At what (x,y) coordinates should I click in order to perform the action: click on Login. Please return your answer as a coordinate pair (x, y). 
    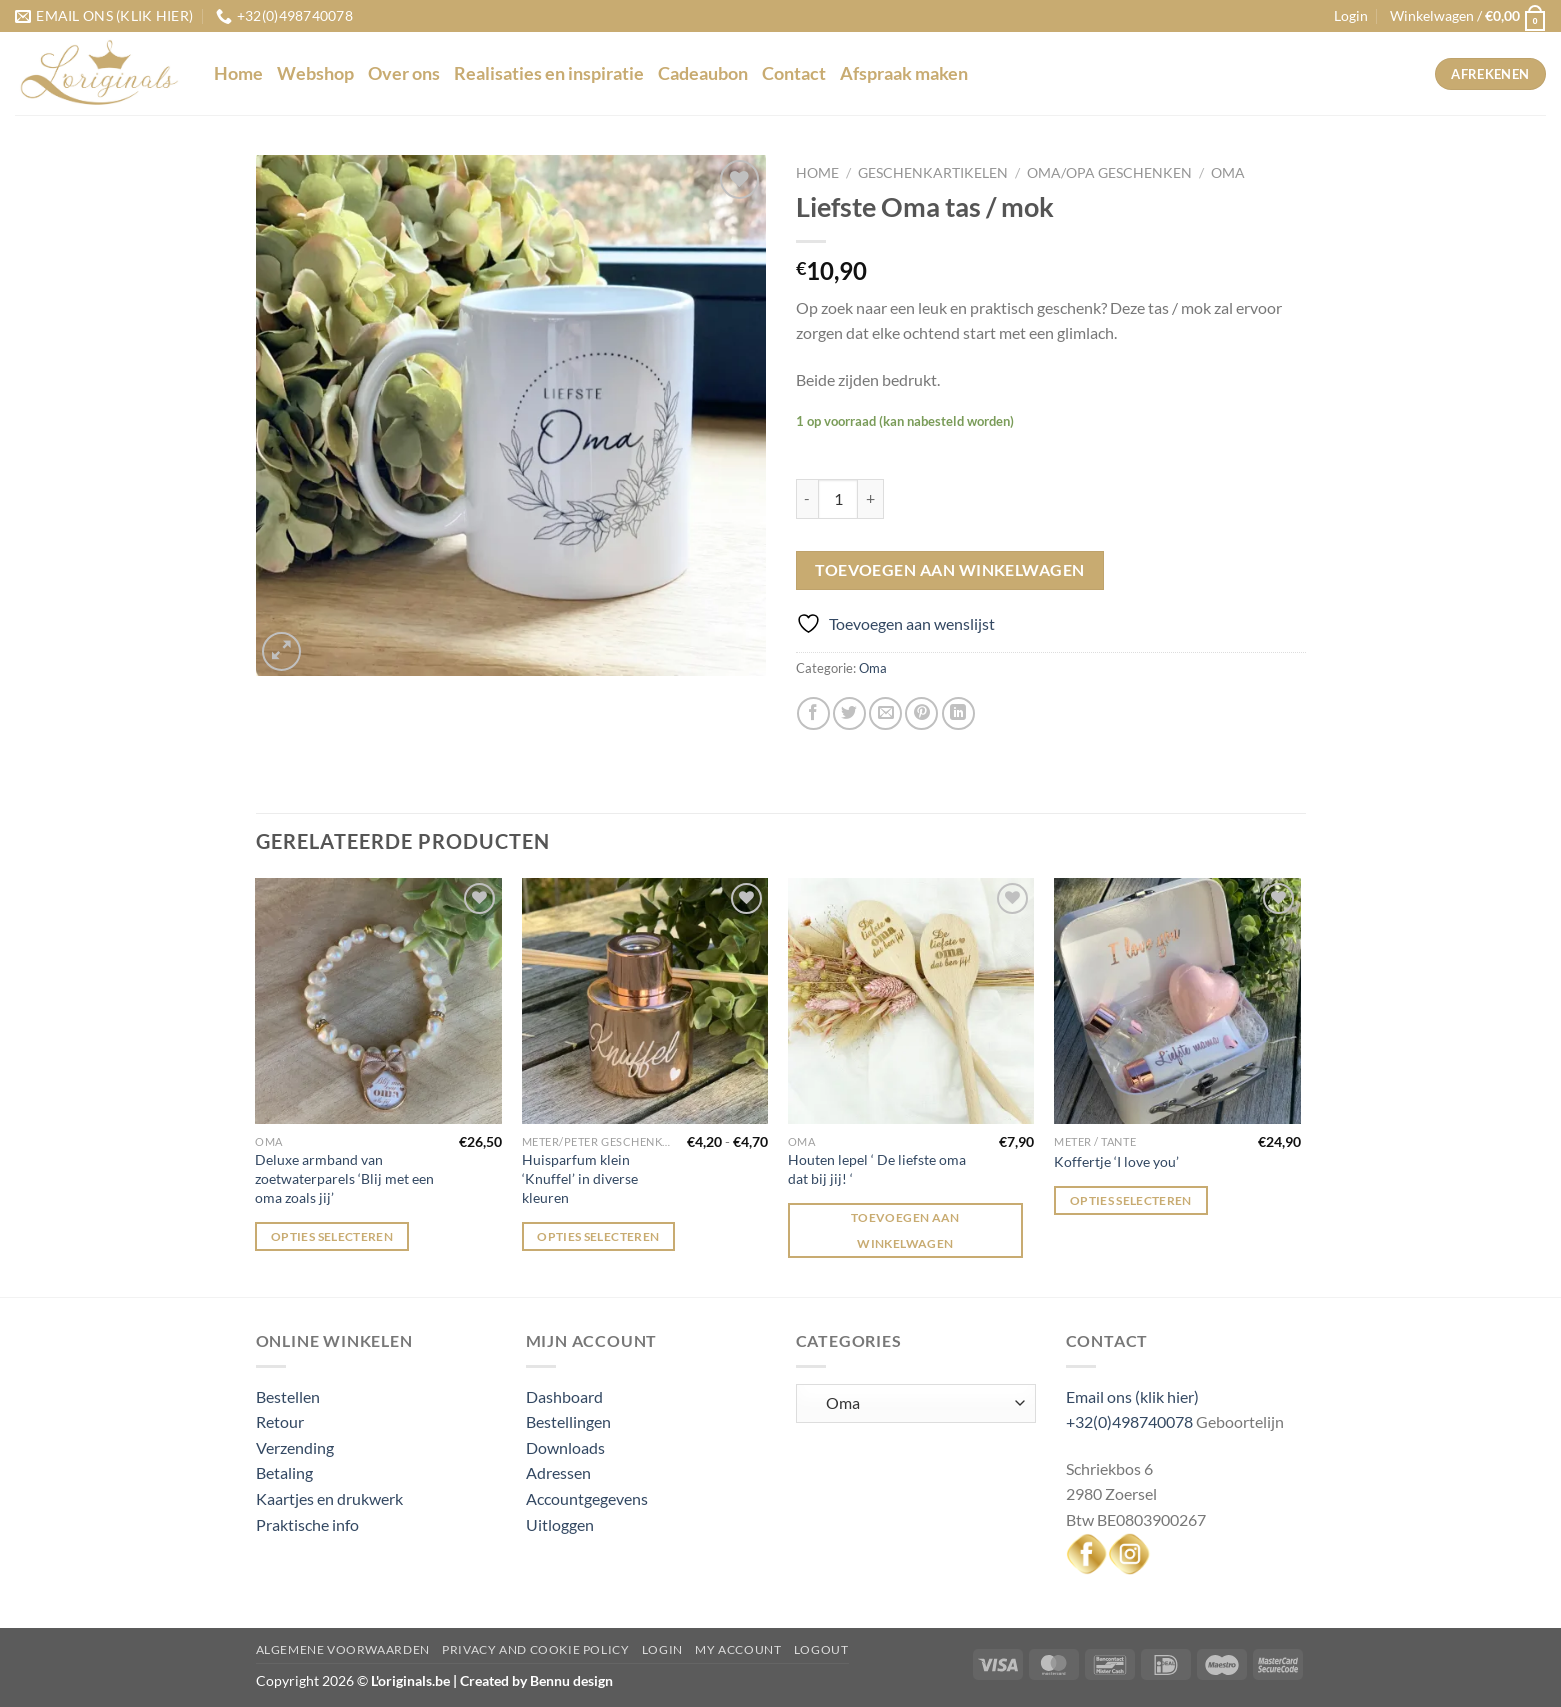
    Looking at the image, I should click on (662, 1649).